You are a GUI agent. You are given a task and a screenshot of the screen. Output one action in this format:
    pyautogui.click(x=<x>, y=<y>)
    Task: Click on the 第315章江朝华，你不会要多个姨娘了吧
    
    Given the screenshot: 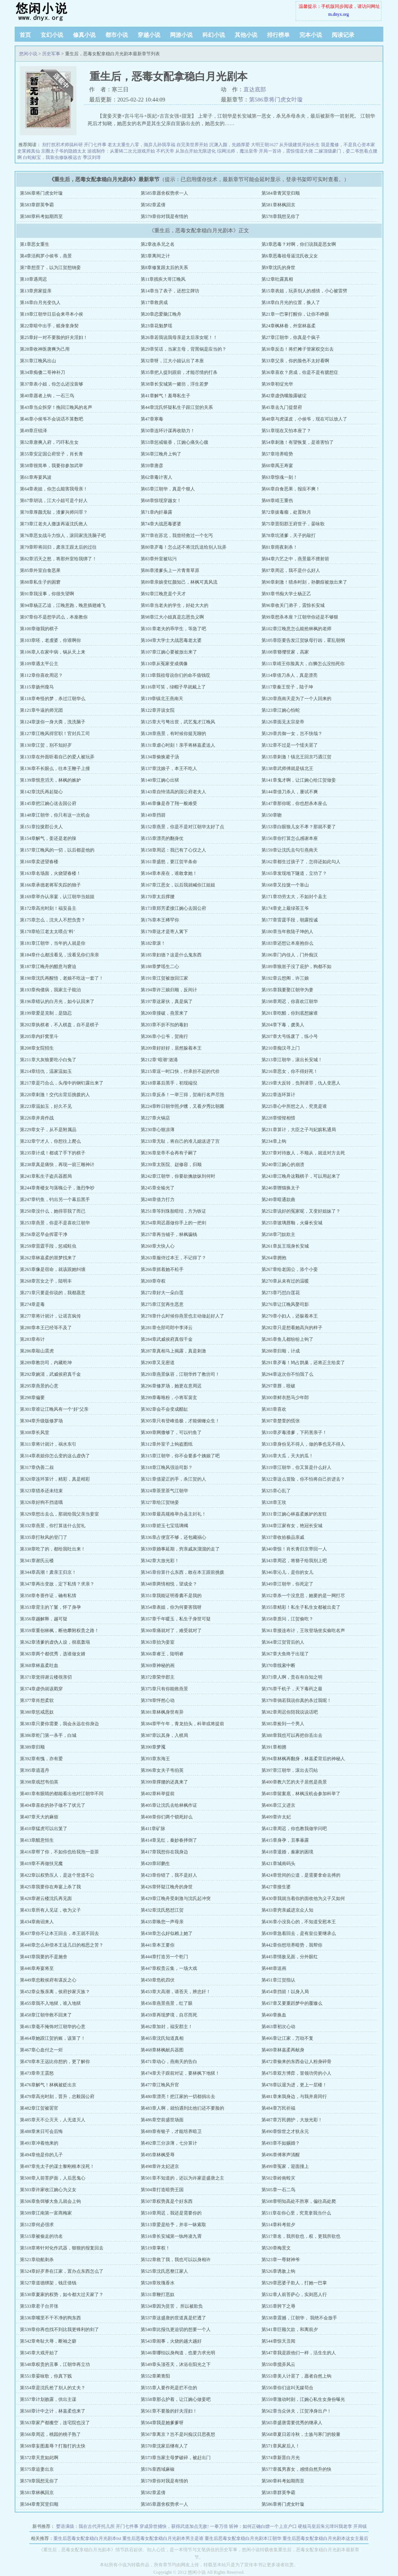 What is the action you would take?
    pyautogui.click(x=180, y=1455)
    